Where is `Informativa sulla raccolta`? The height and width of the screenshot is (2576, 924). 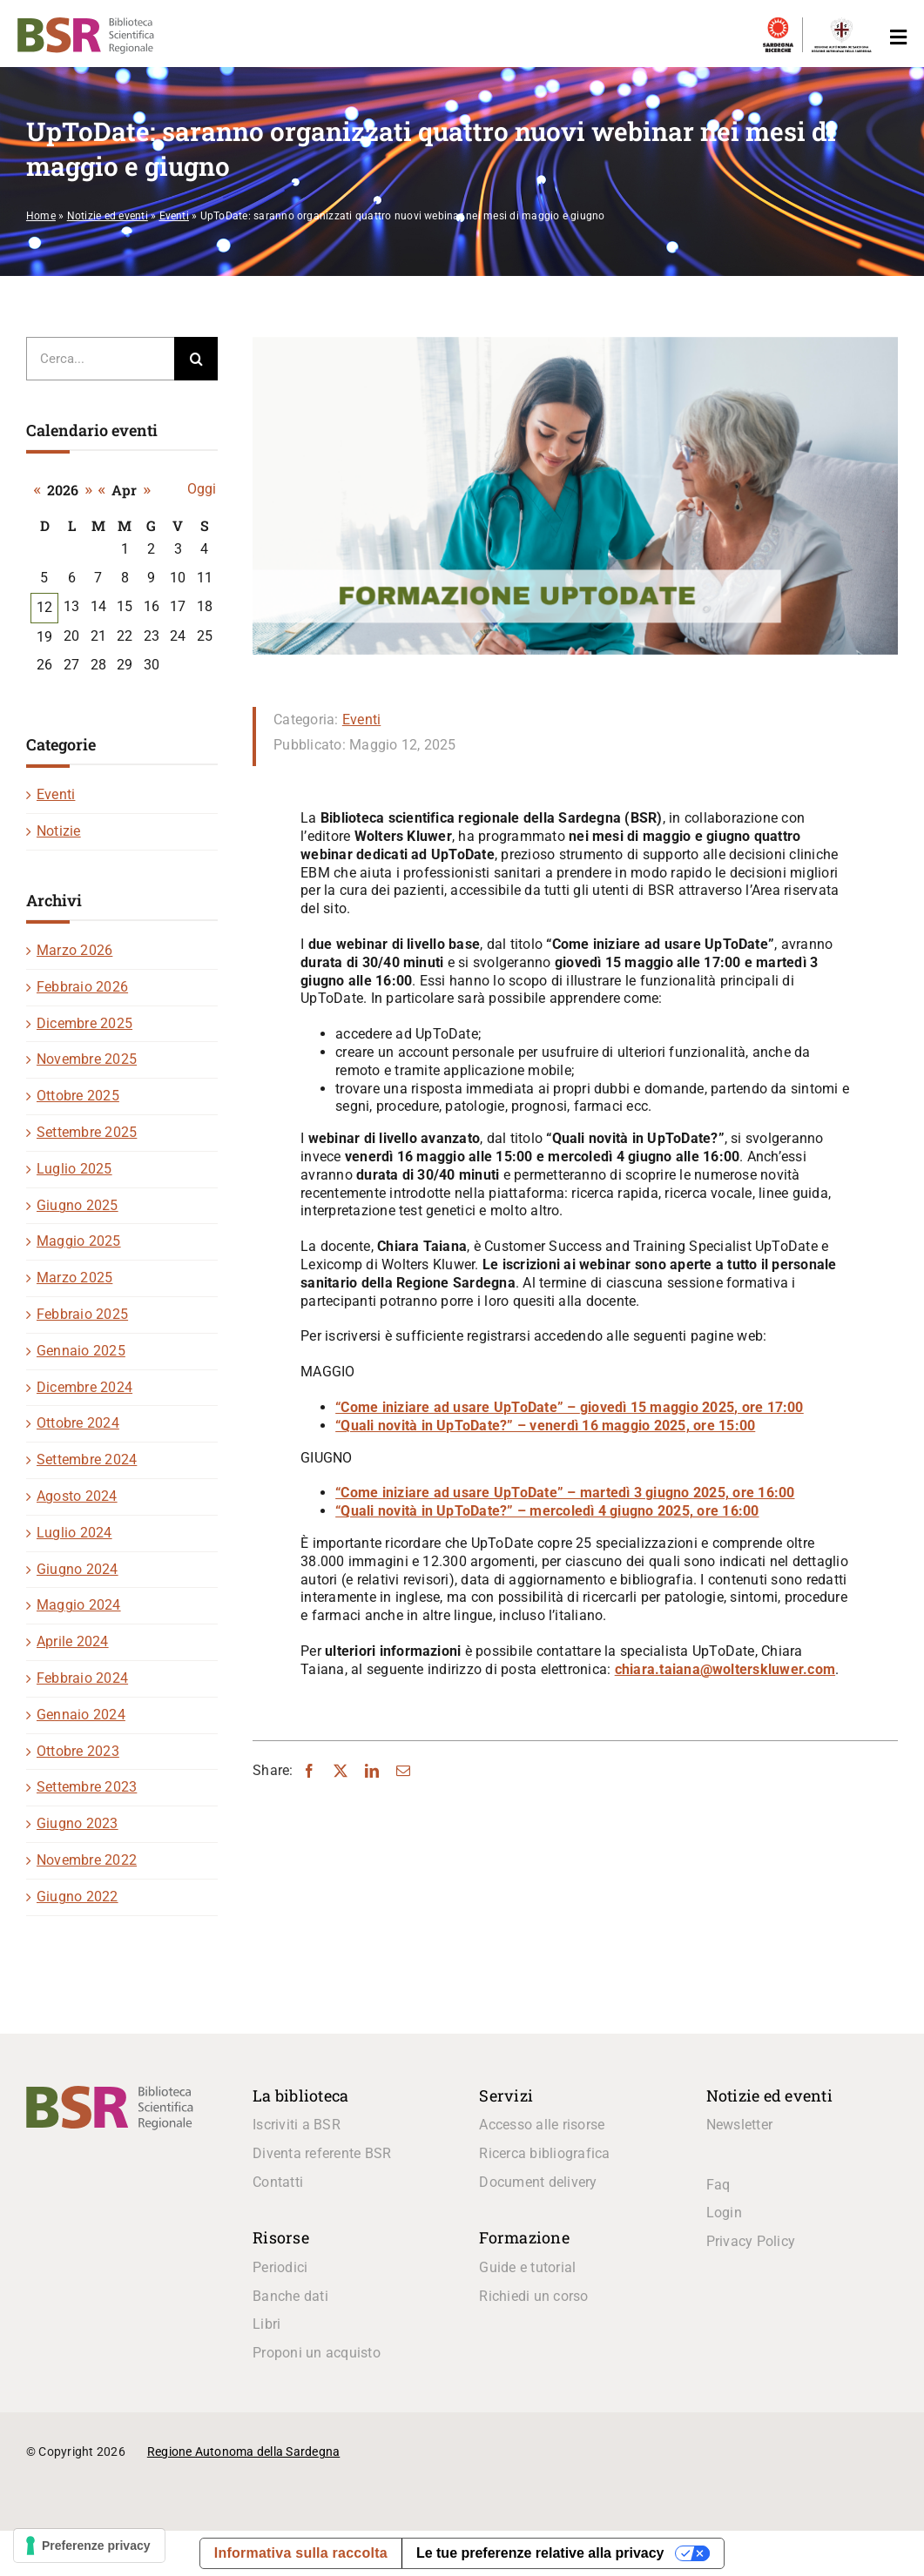
Informativa sulla raccolta is located at coordinates (301, 2553).